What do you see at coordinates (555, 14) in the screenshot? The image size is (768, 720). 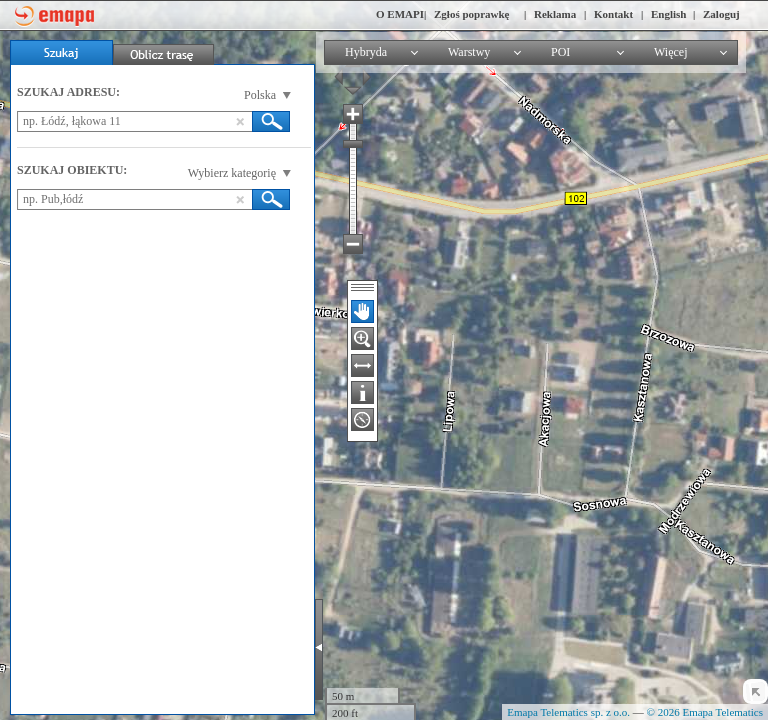 I see `Reklama` at bounding box center [555, 14].